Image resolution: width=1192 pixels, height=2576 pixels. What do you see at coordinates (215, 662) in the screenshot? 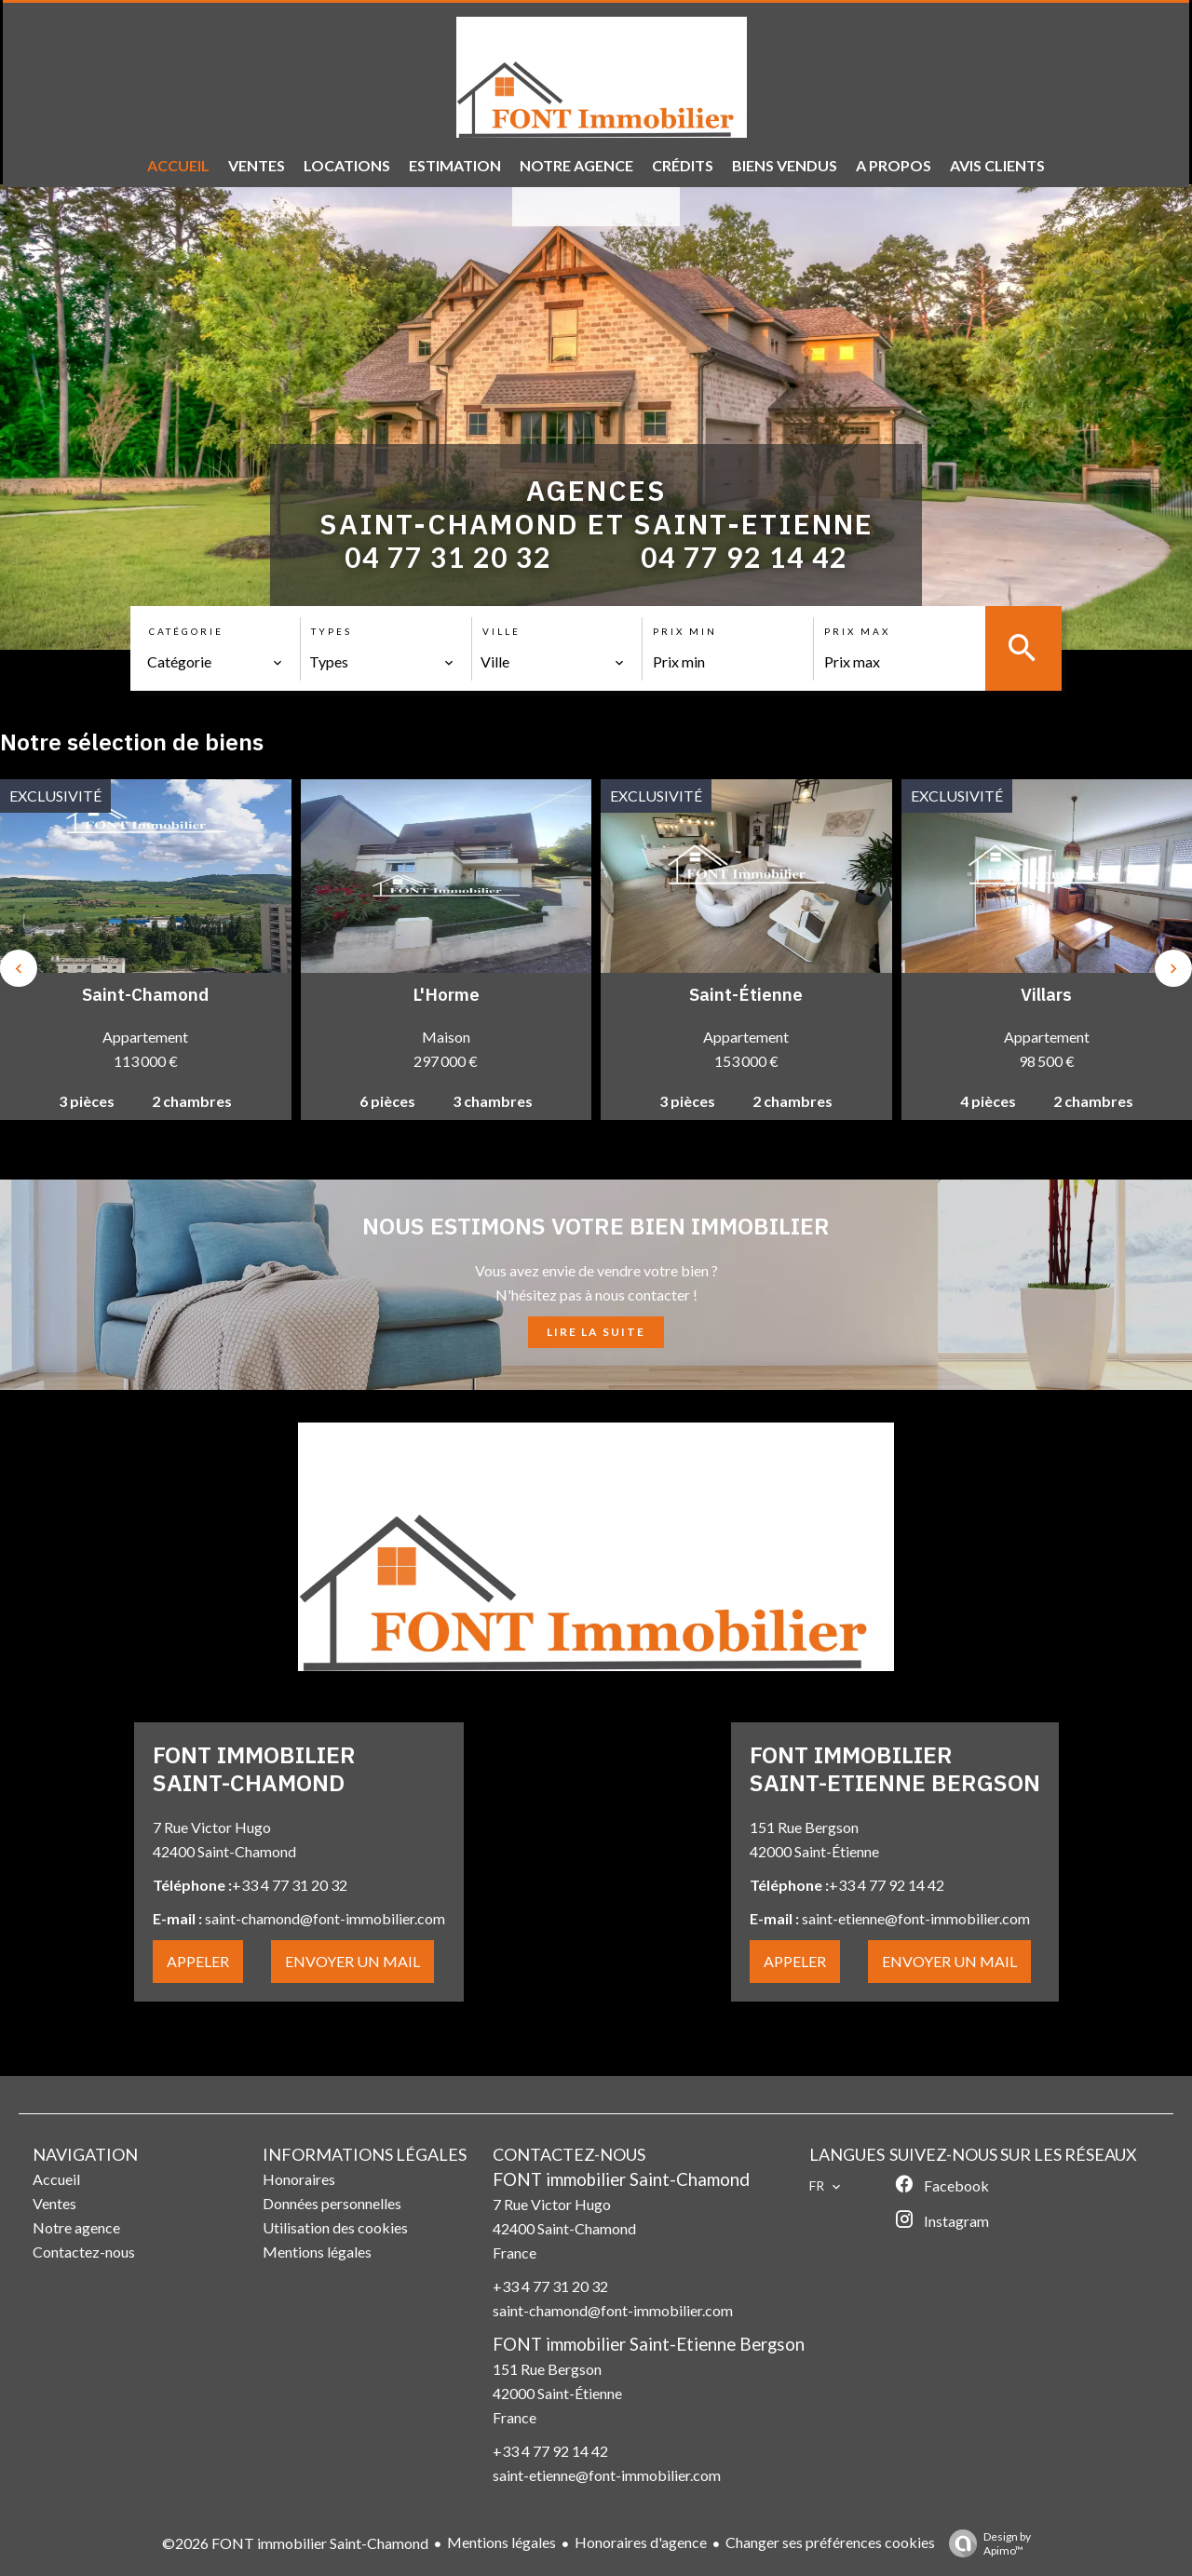
I see `[combobox]` at bounding box center [215, 662].